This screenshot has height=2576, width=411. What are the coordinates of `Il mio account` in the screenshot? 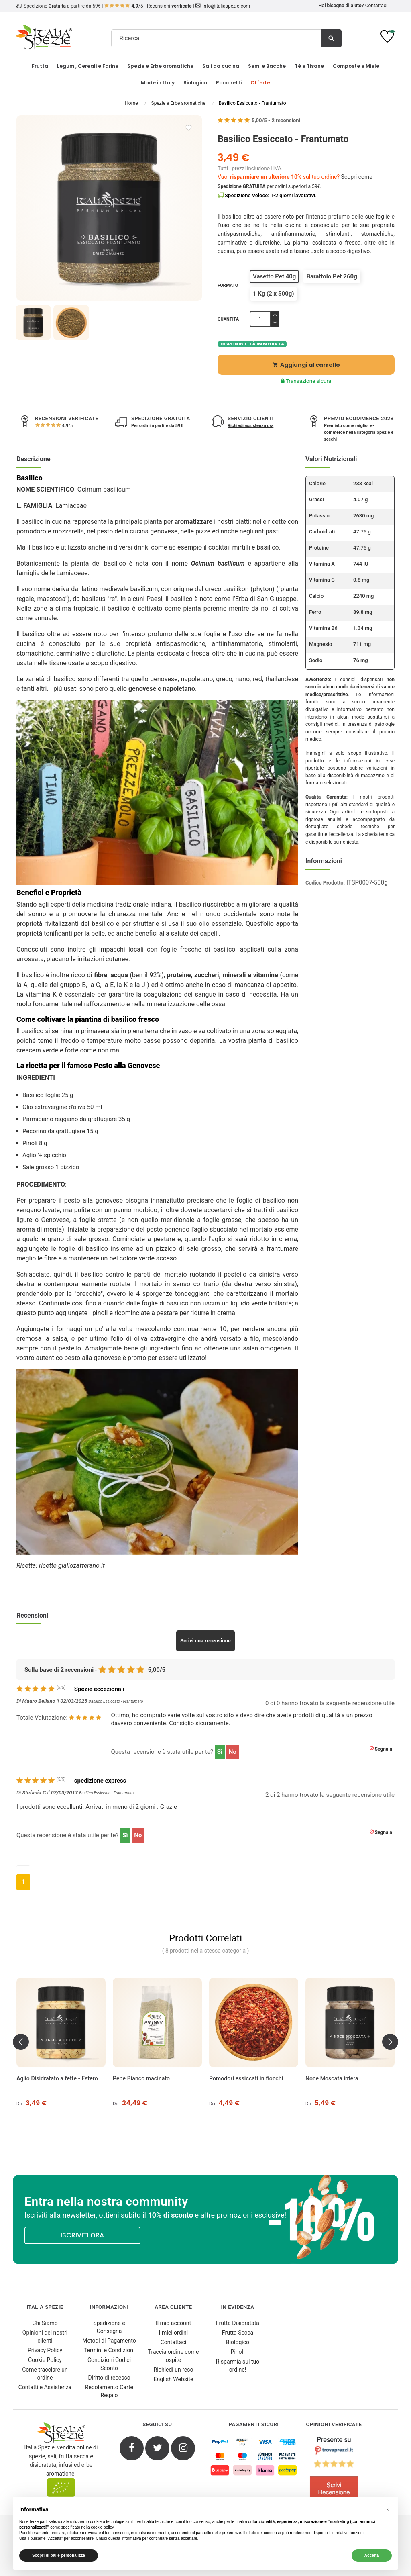 It's located at (173, 2323).